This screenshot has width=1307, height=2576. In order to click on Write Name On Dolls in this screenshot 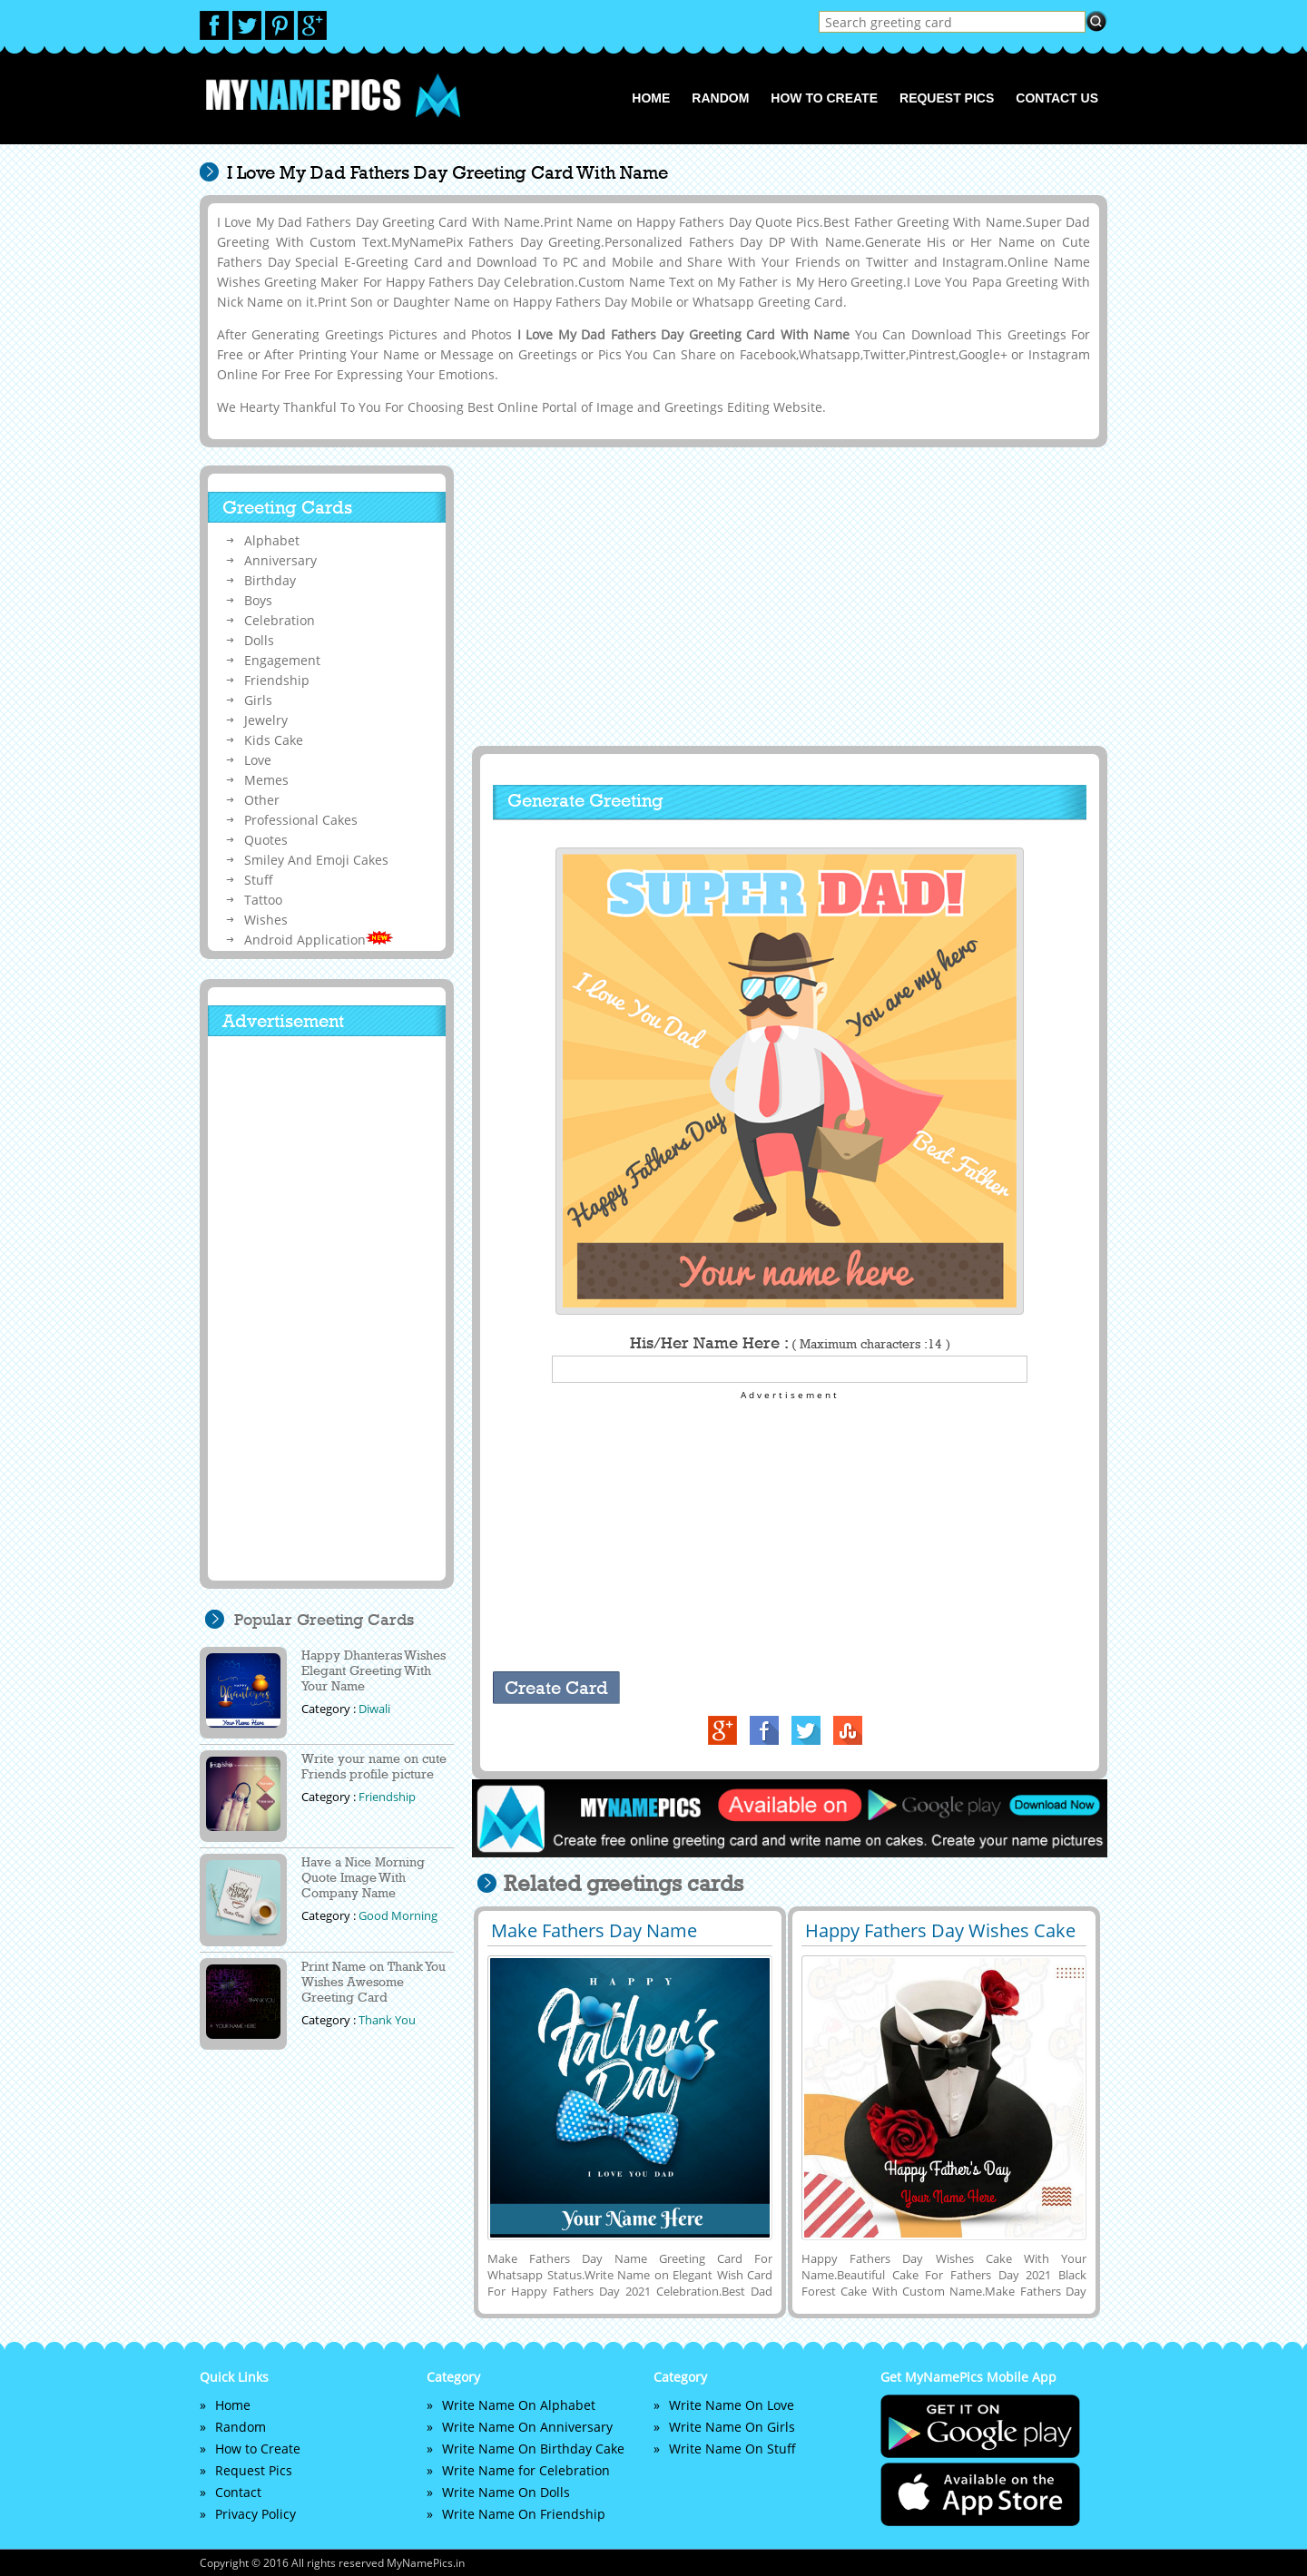, I will do `click(506, 2492)`.